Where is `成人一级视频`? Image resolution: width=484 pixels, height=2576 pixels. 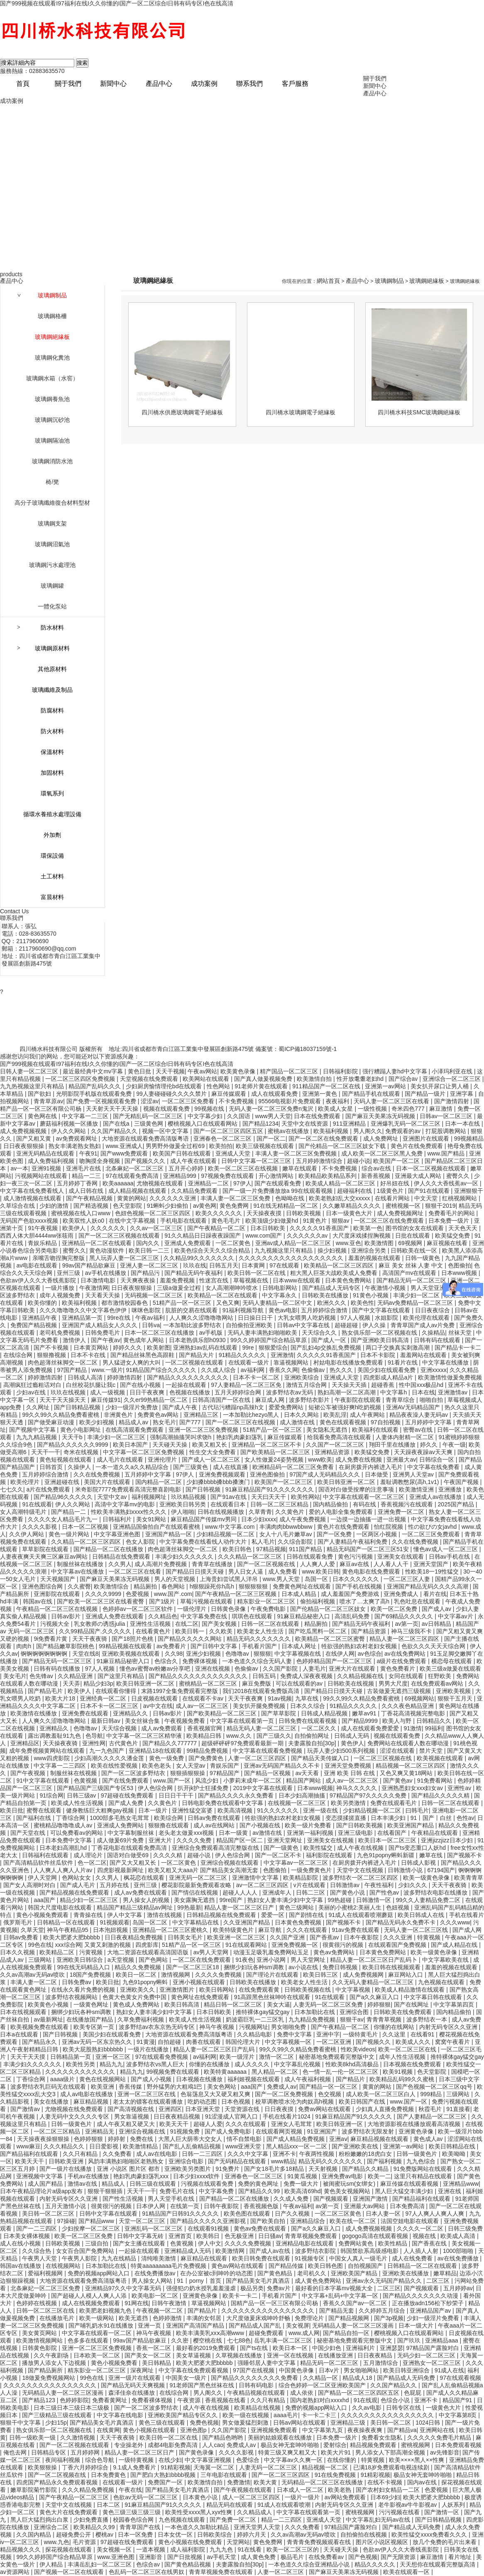
成人一级视频 is located at coordinates (108, 1392).